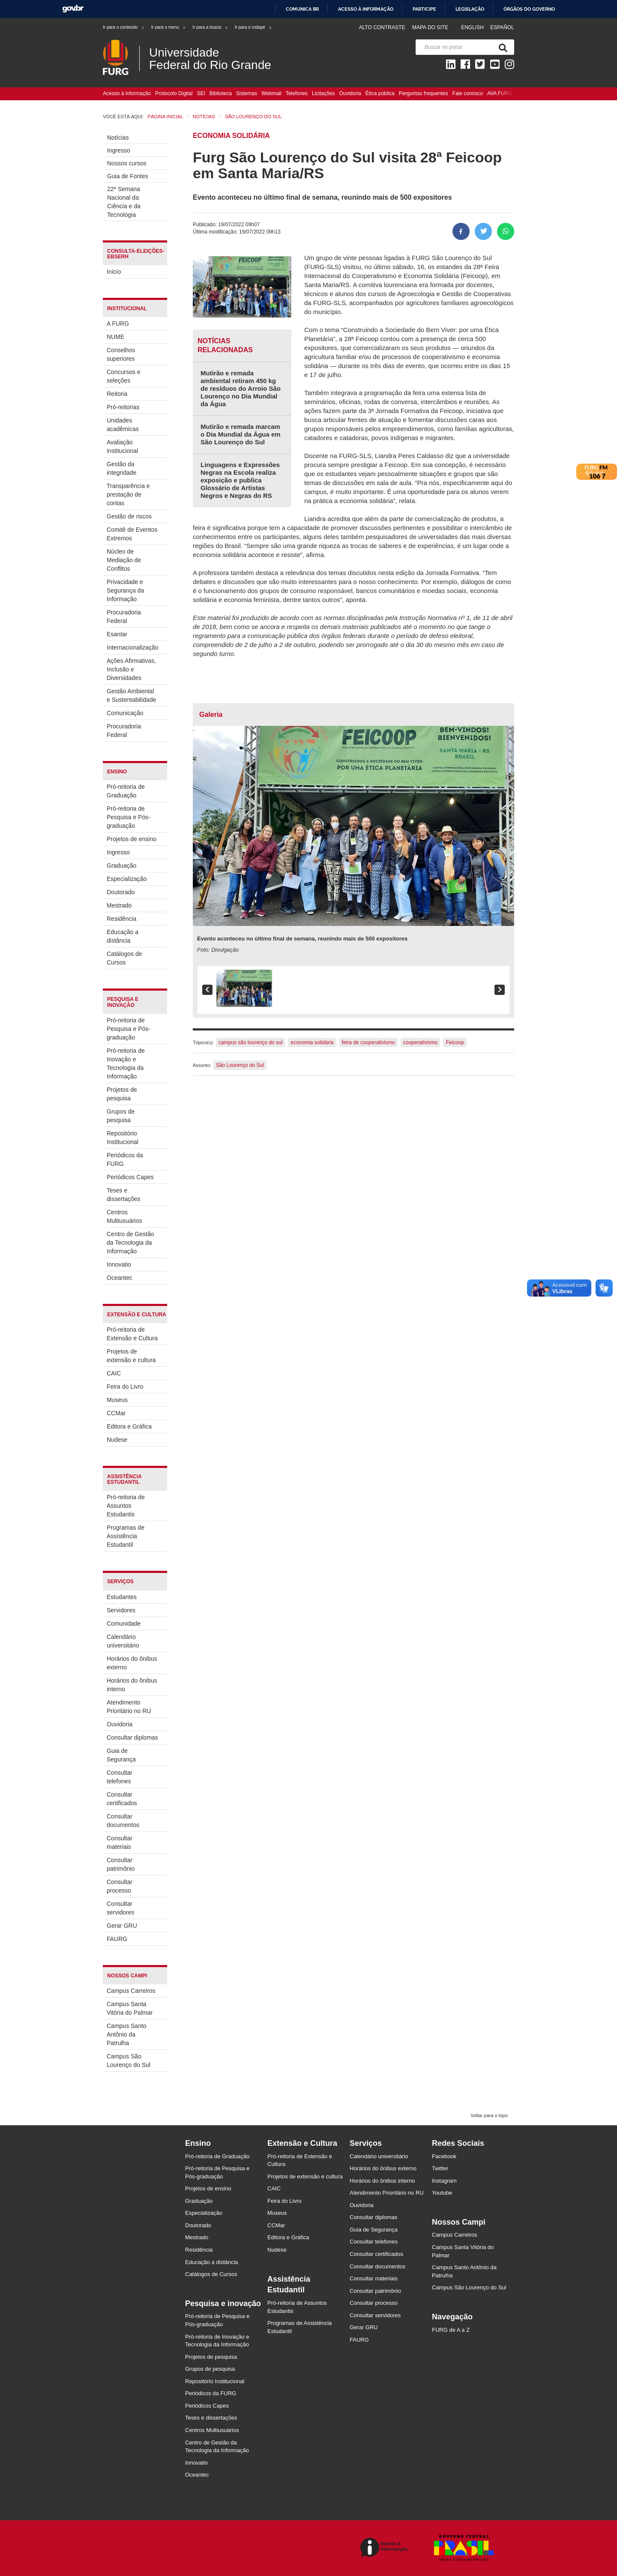 The image size is (617, 2576). Describe the element at coordinates (118, 150) in the screenshot. I see `Ingresso` at that location.